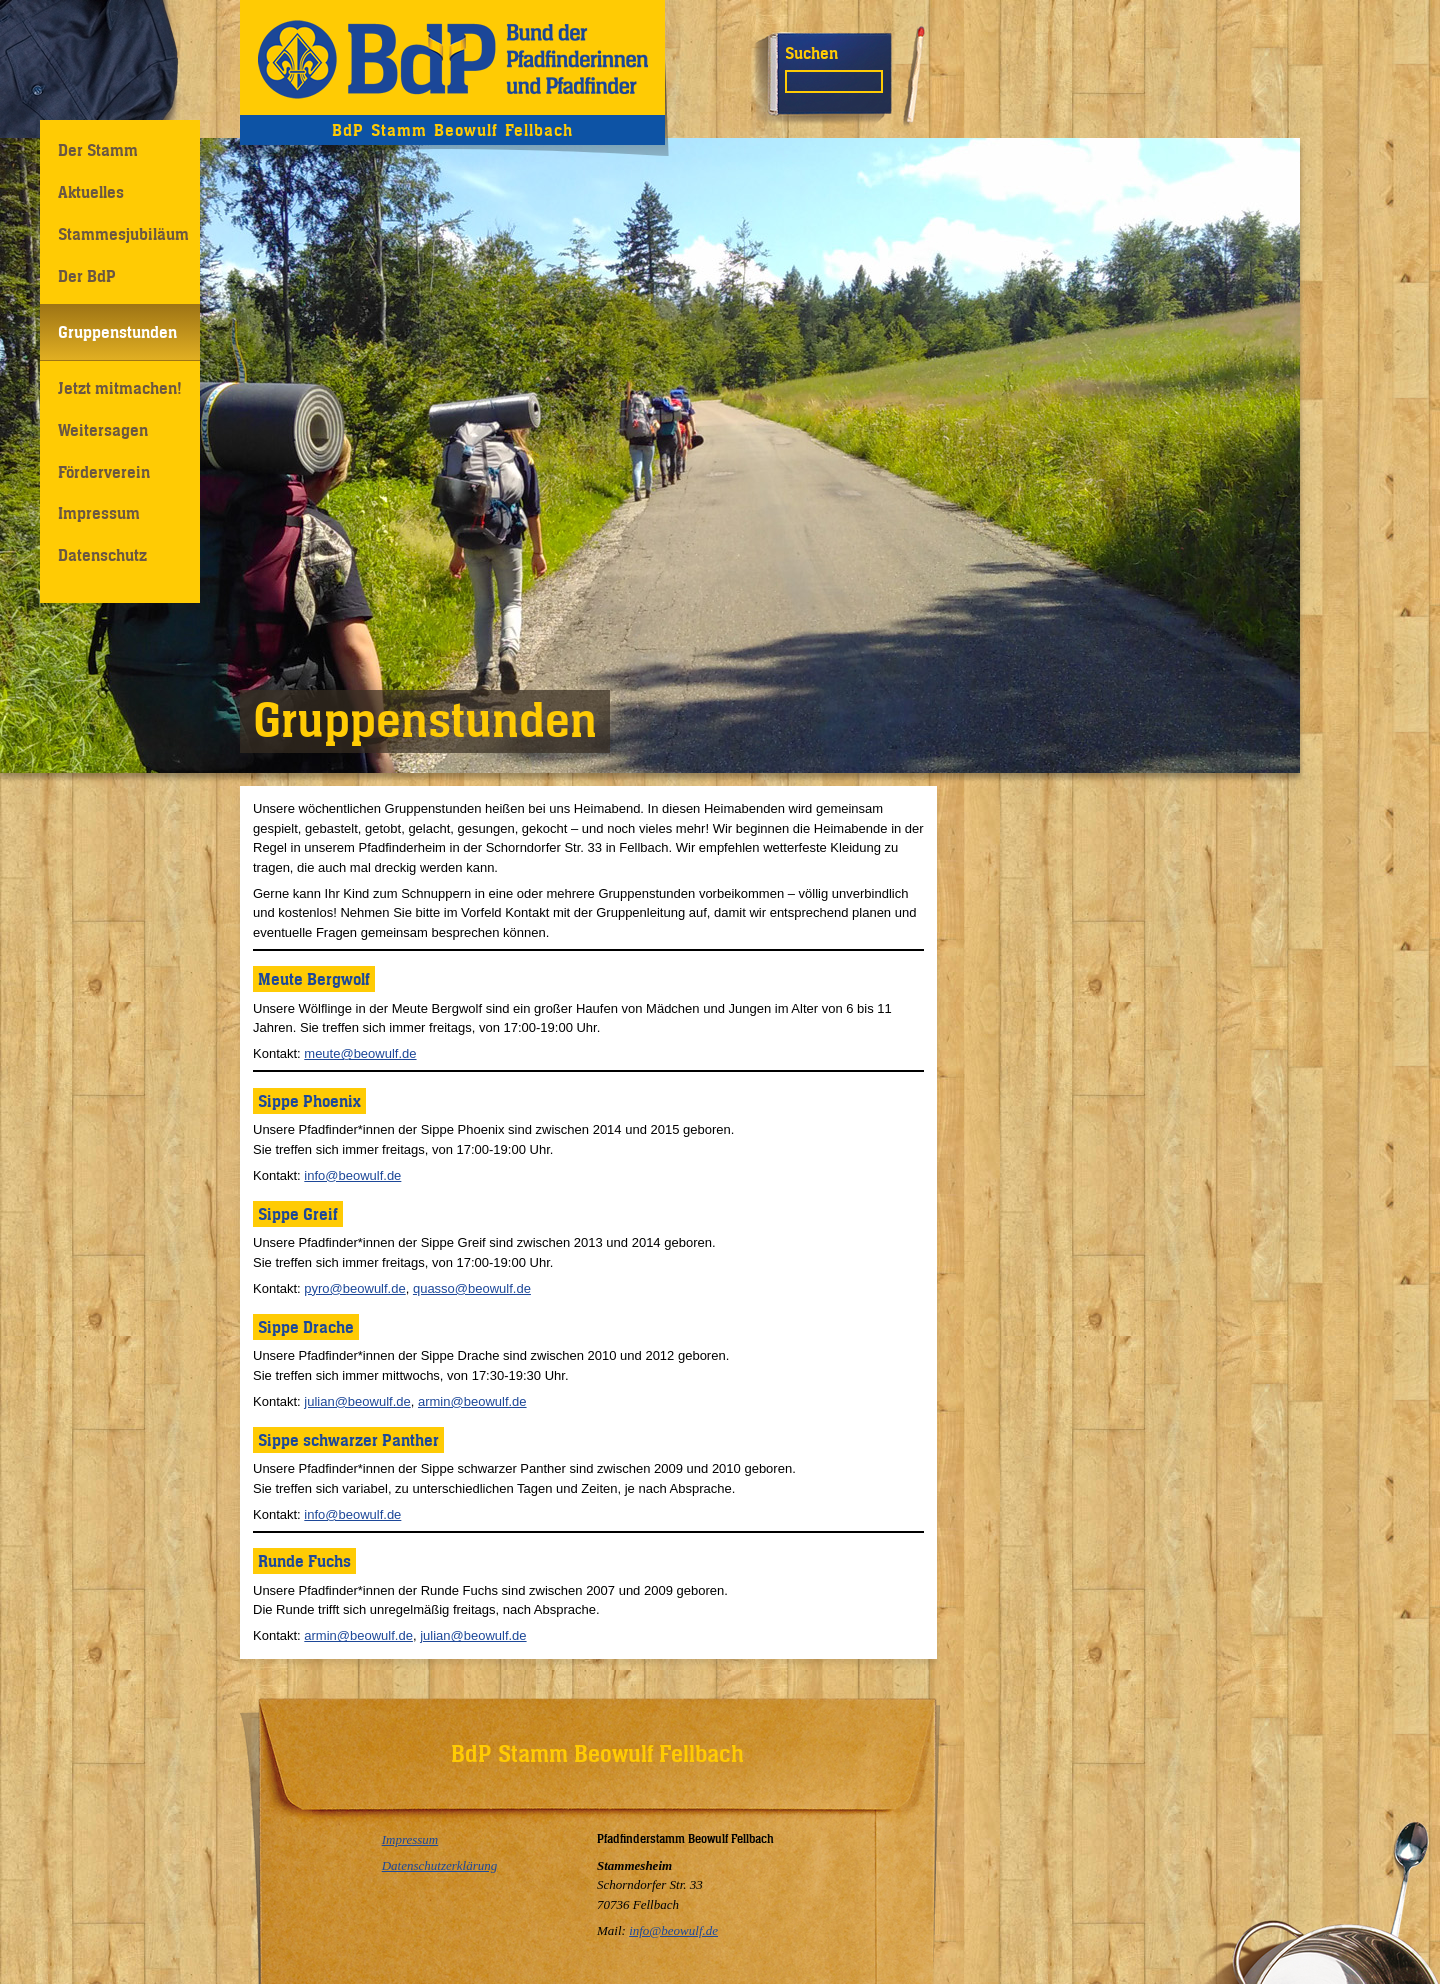  I want to click on pyro@beowulf.de, so click(354, 1288).